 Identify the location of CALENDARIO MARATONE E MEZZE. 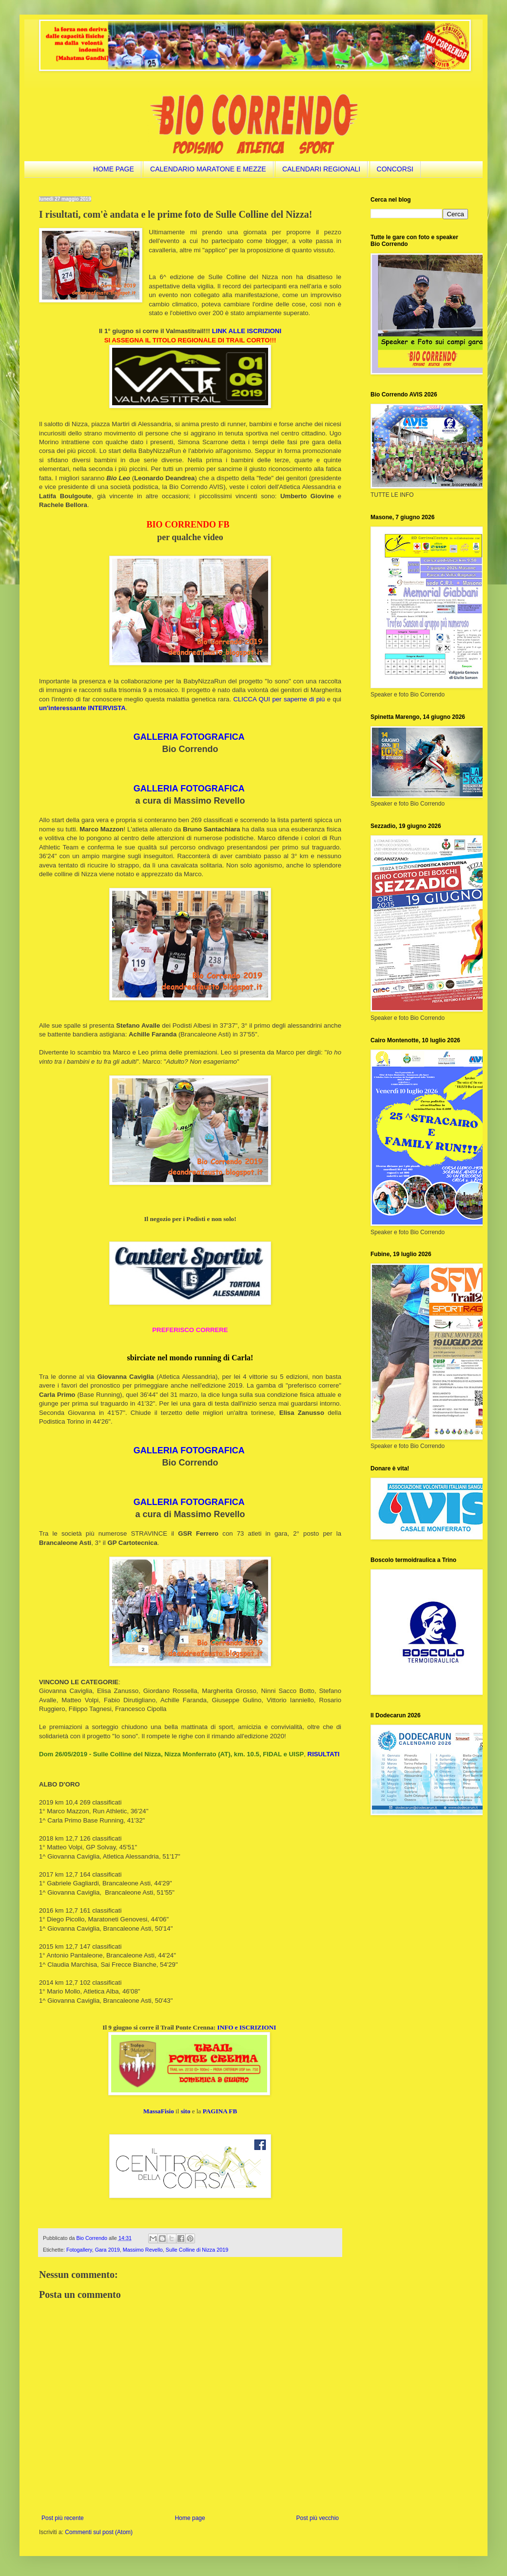
(208, 169).